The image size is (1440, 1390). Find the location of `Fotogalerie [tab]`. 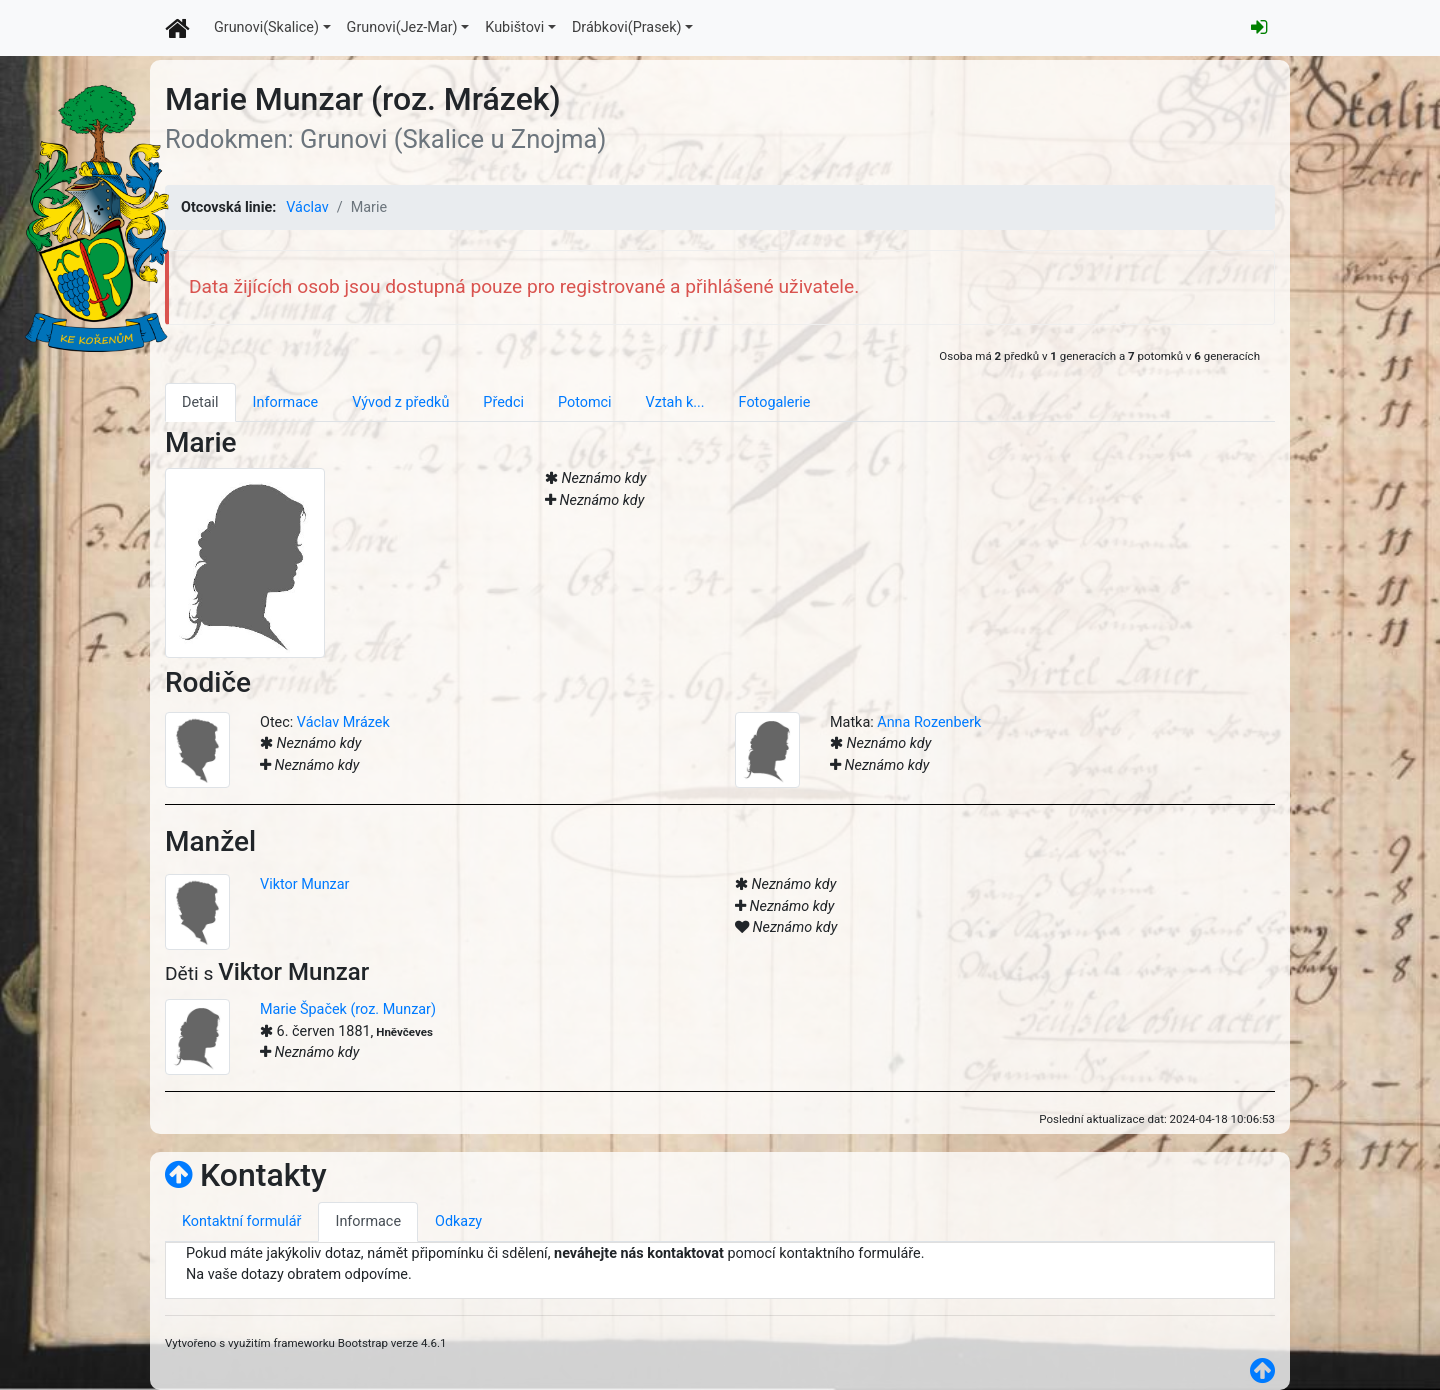

Fotogalerie [tab] is located at coordinates (775, 402).